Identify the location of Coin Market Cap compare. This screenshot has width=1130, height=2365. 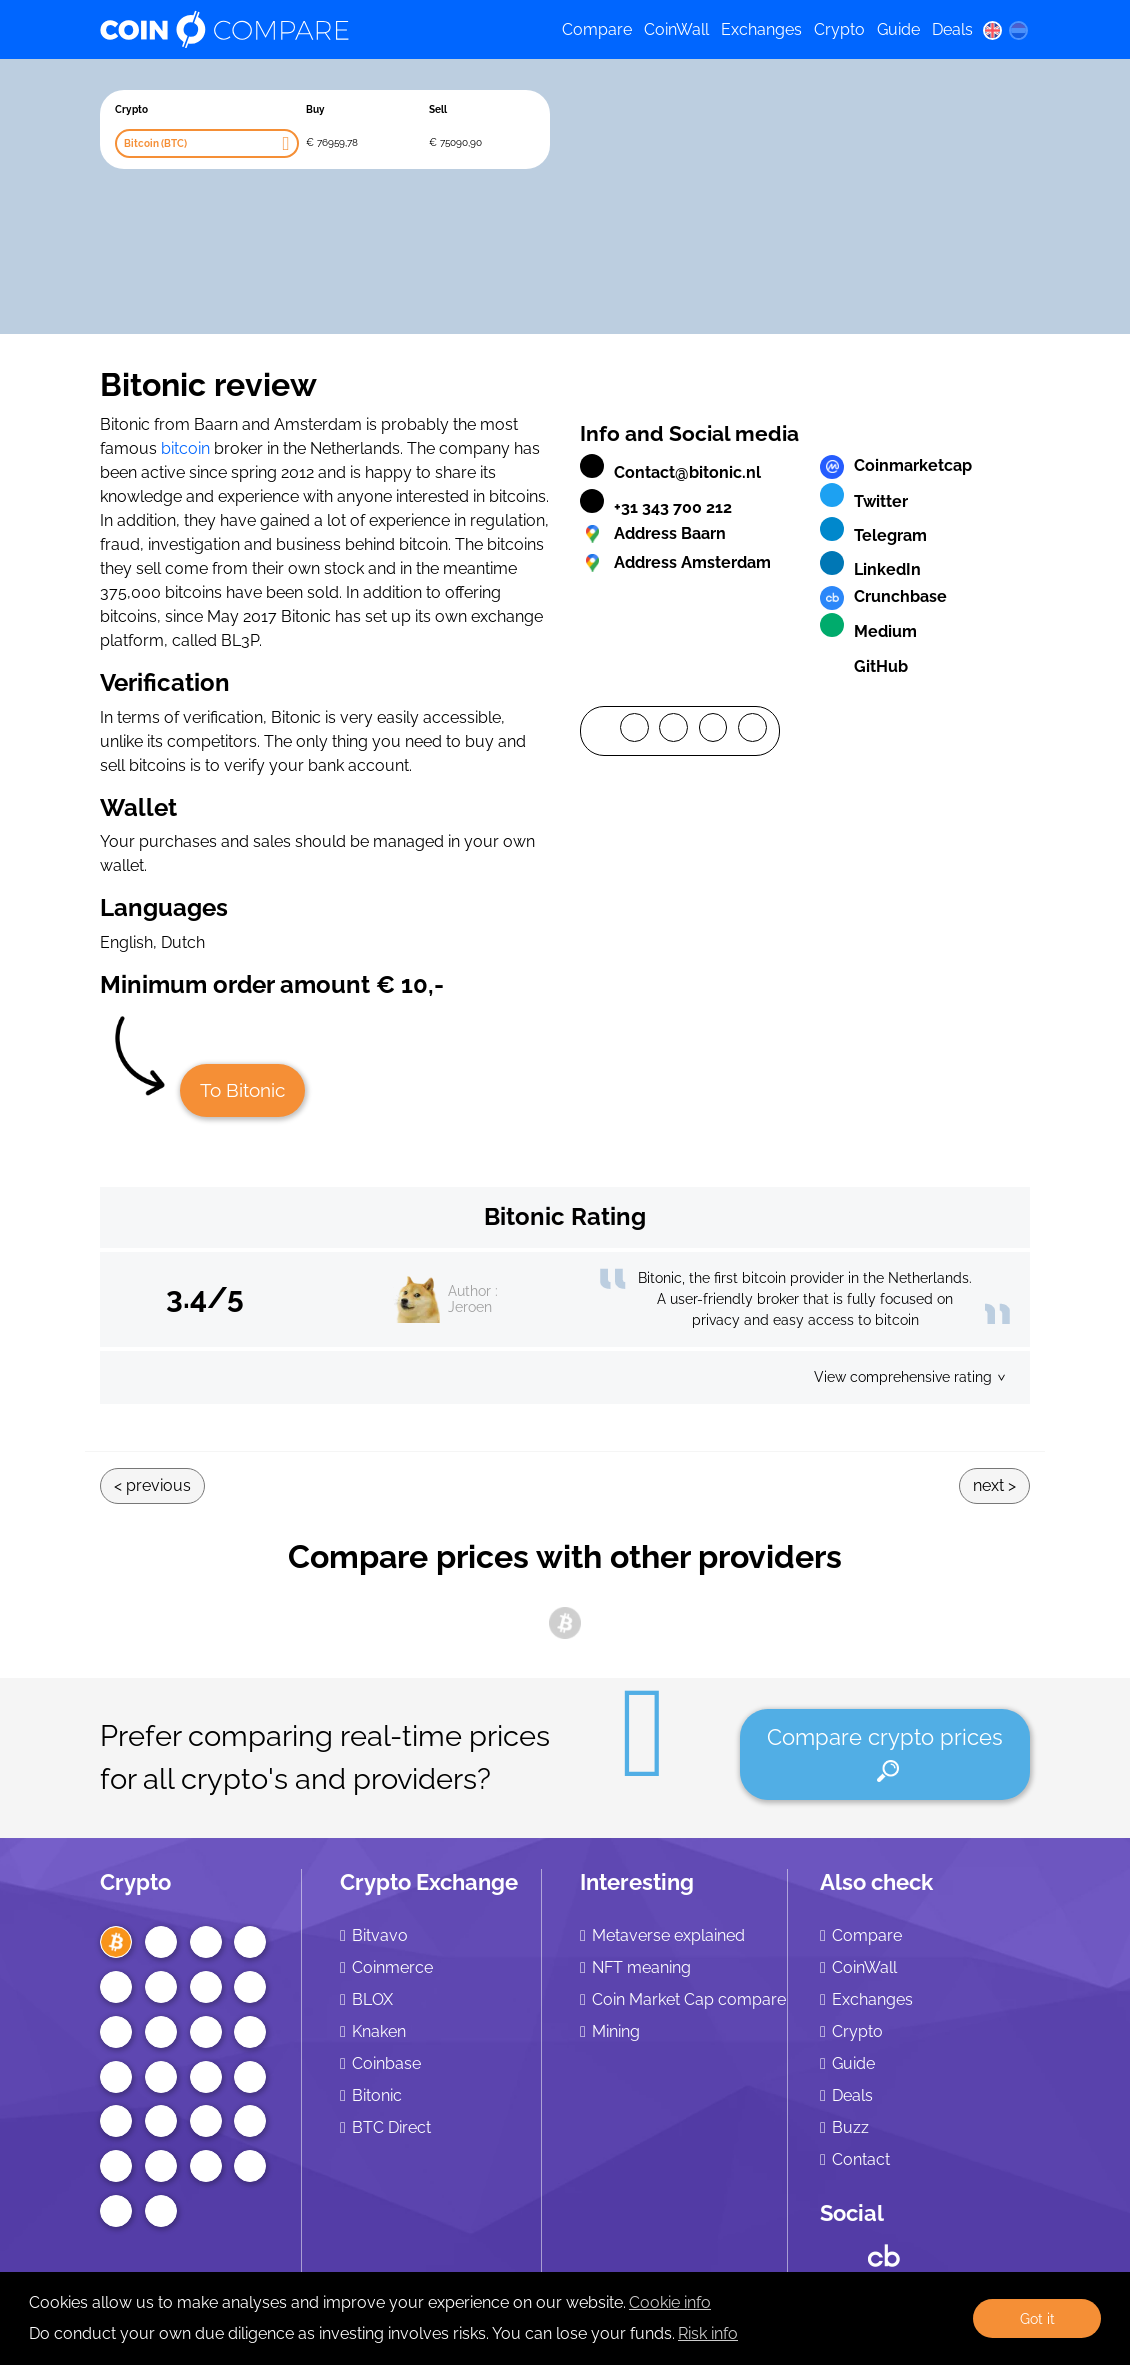
(689, 1999).